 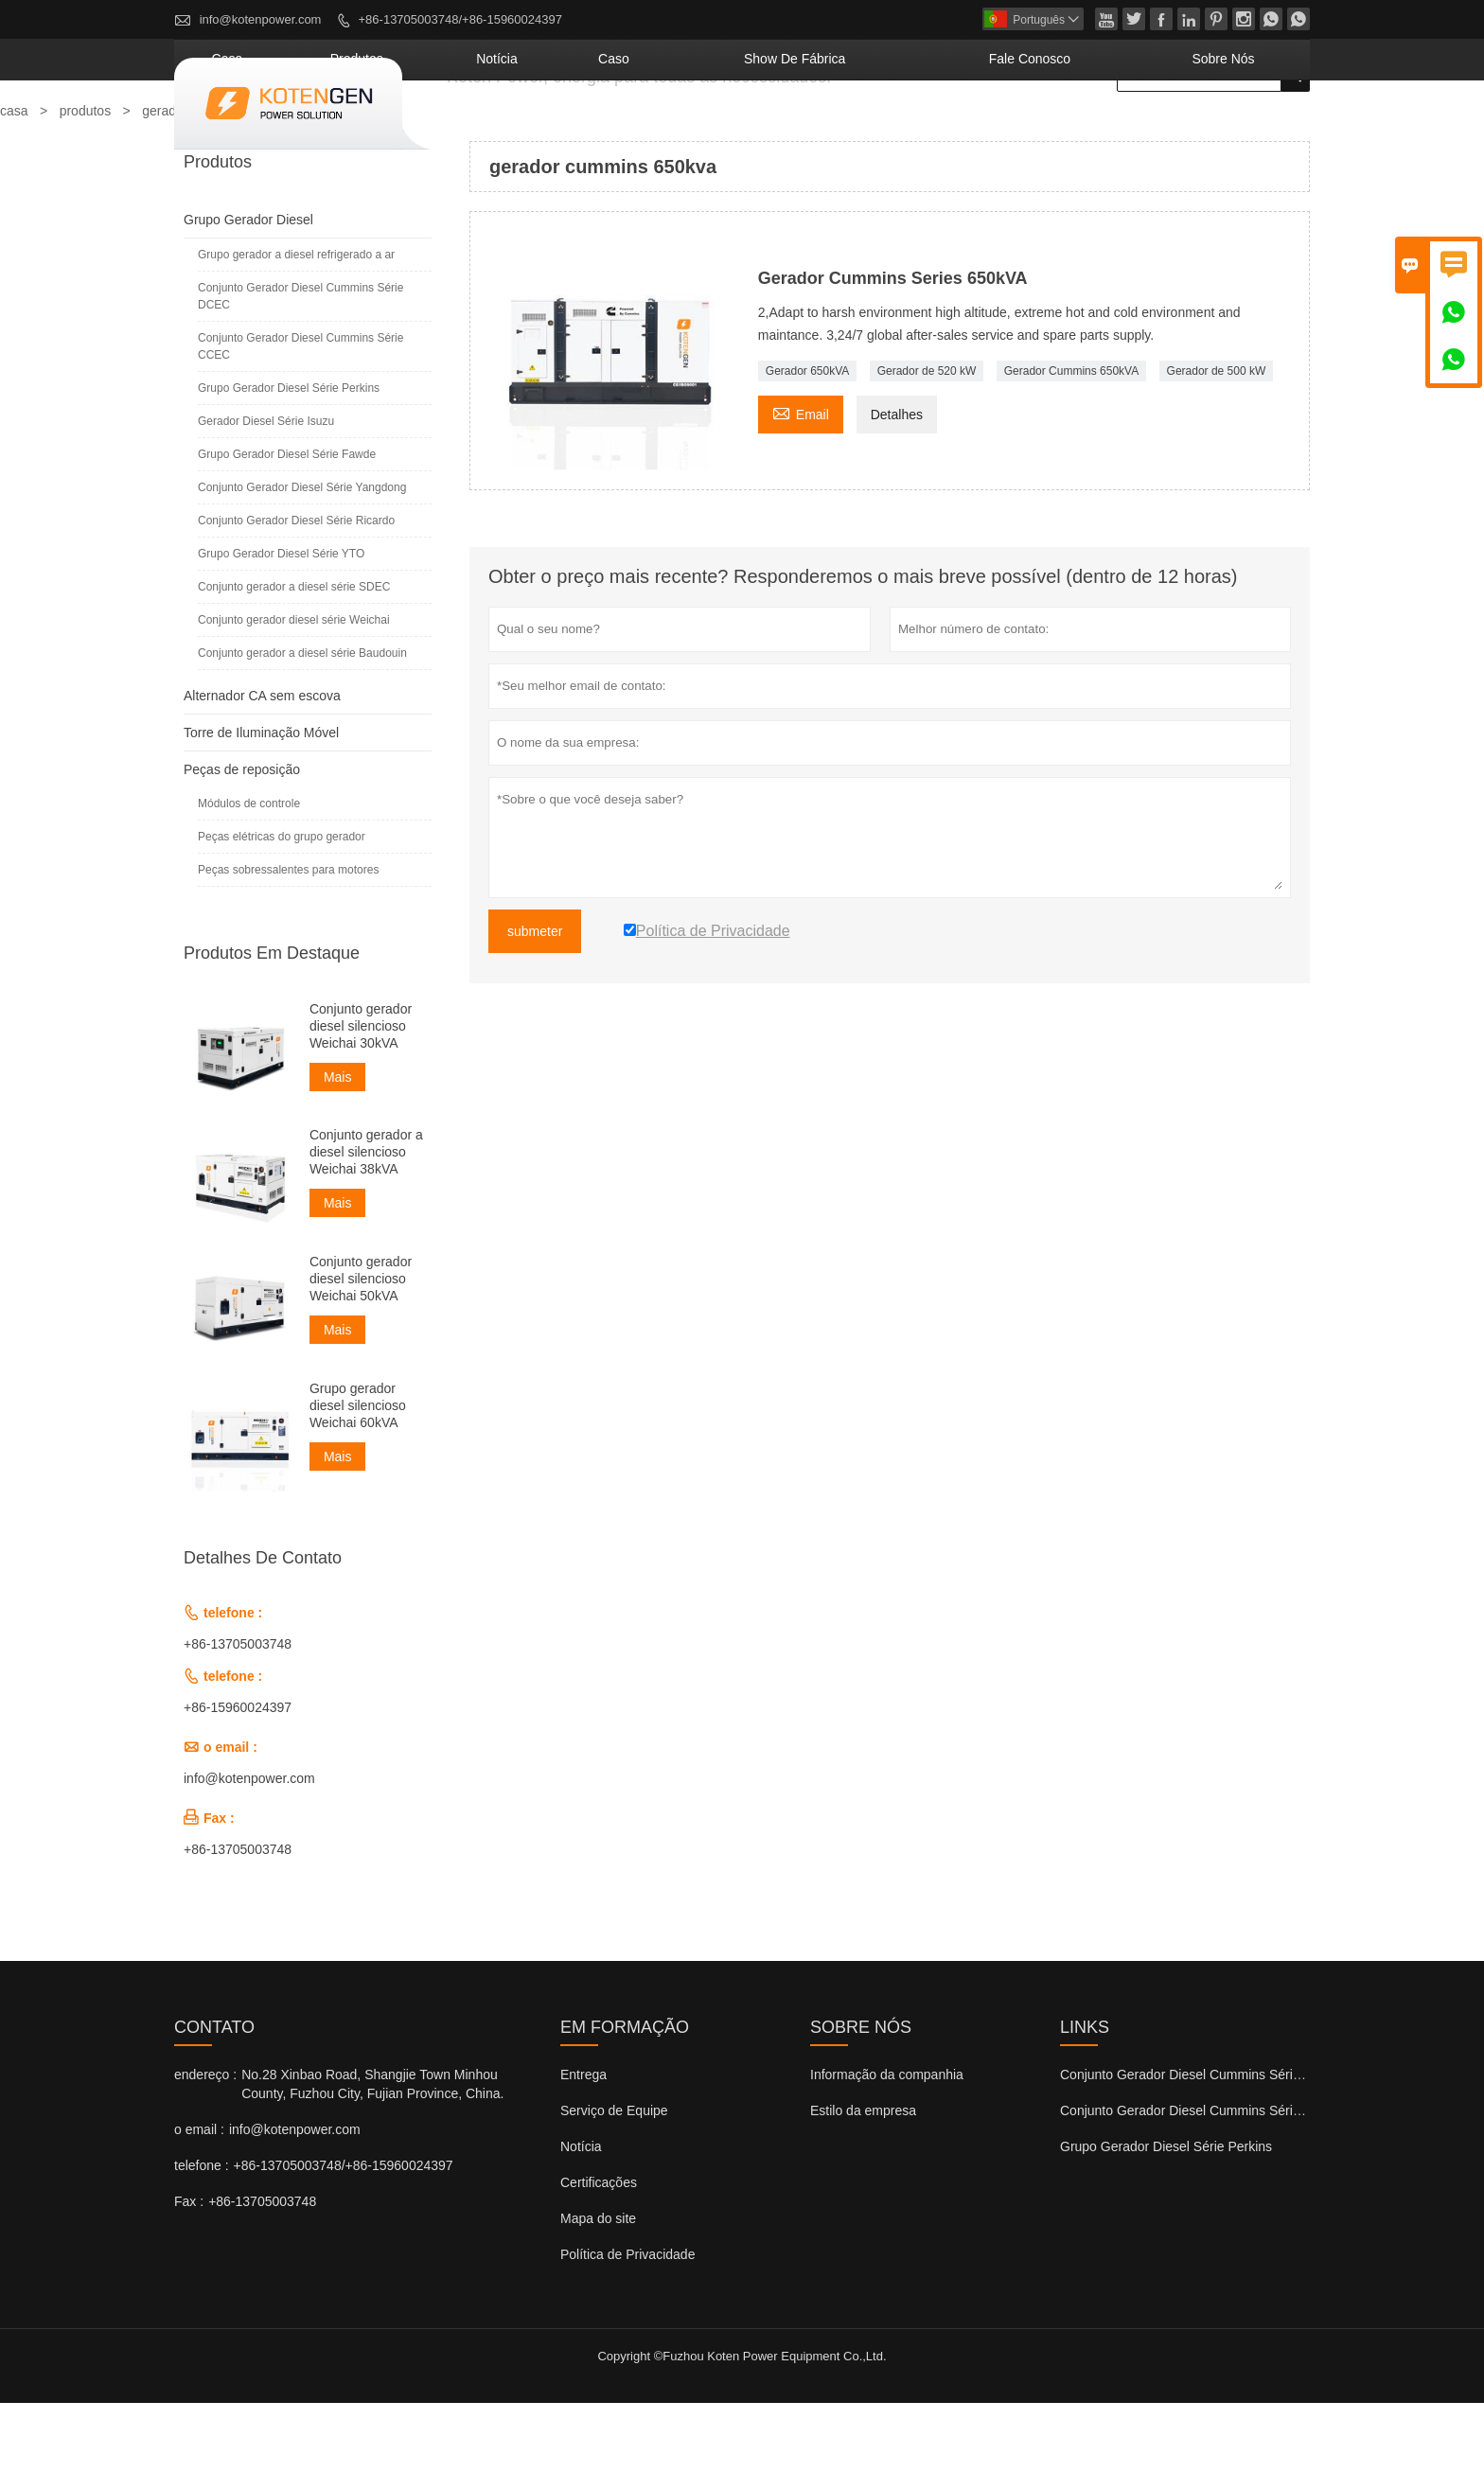 I want to click on Conjunto gerador diesel silencioso Weichai 30kVA, so click(x=360, y=1095).